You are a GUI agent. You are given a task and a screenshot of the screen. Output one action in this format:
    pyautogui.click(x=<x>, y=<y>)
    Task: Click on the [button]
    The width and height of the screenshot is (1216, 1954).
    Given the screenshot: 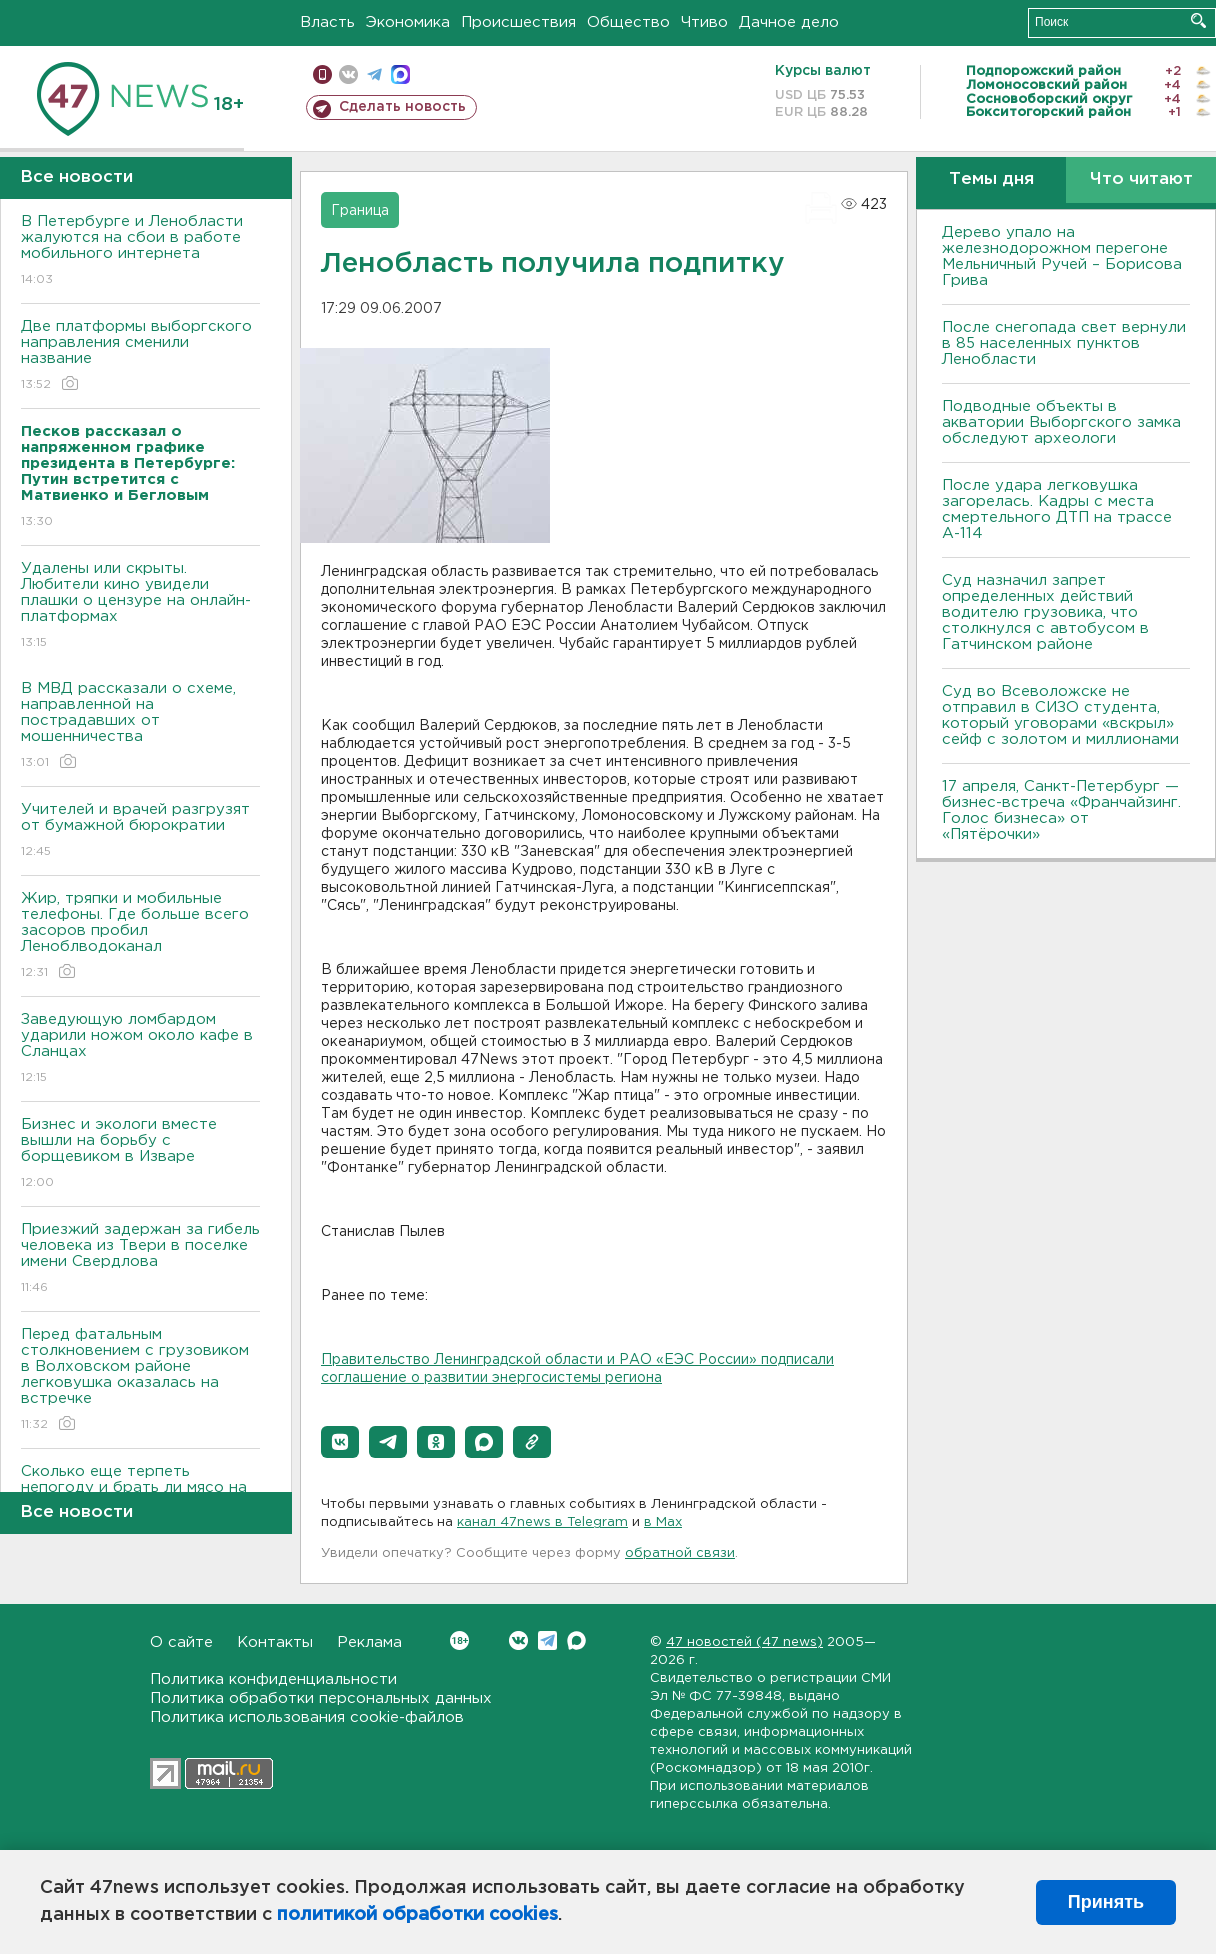 What is the action you would take?
    pyautogui.click(x=340, y=1442)
    